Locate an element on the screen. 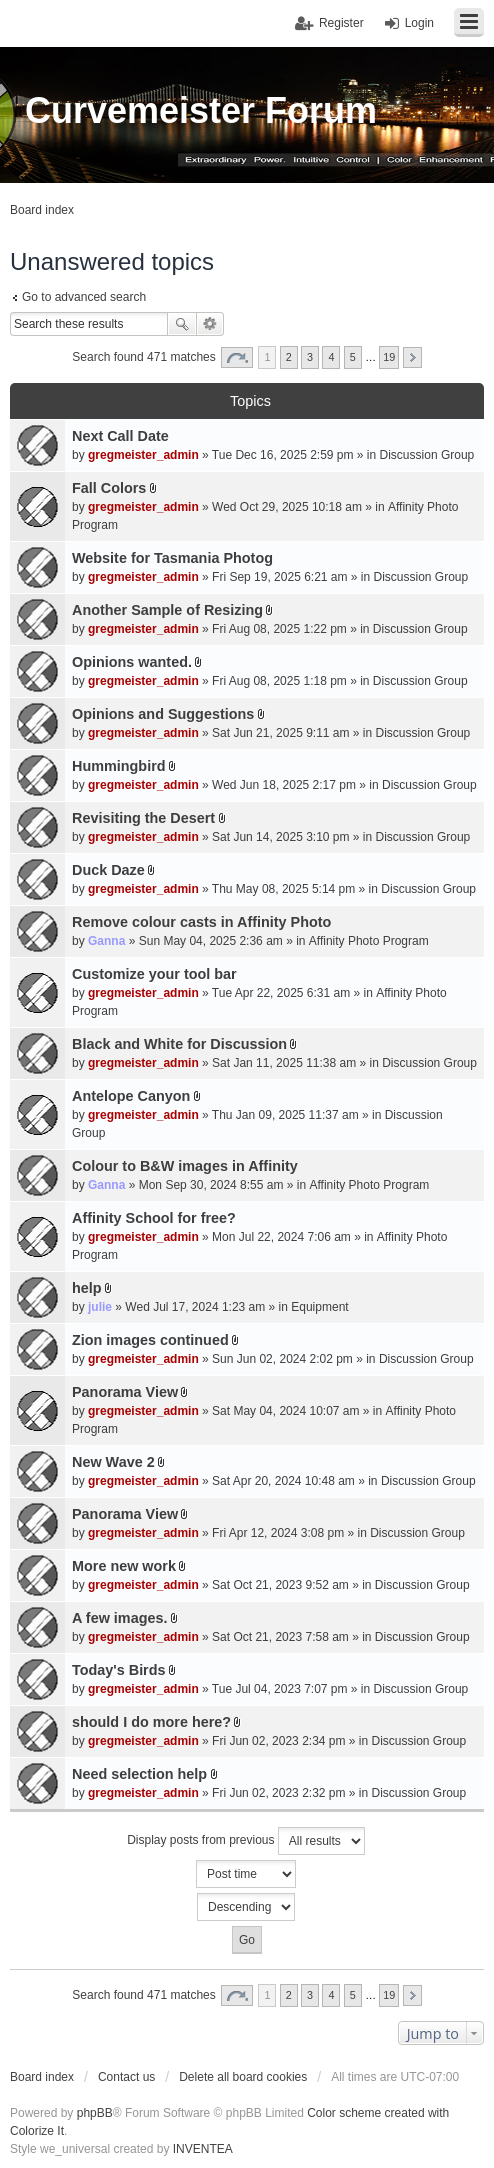 Image resolution: width=494 pixels, height=2168 pixels. Website for Tasmania Photog is located at coordinates (172, 558).